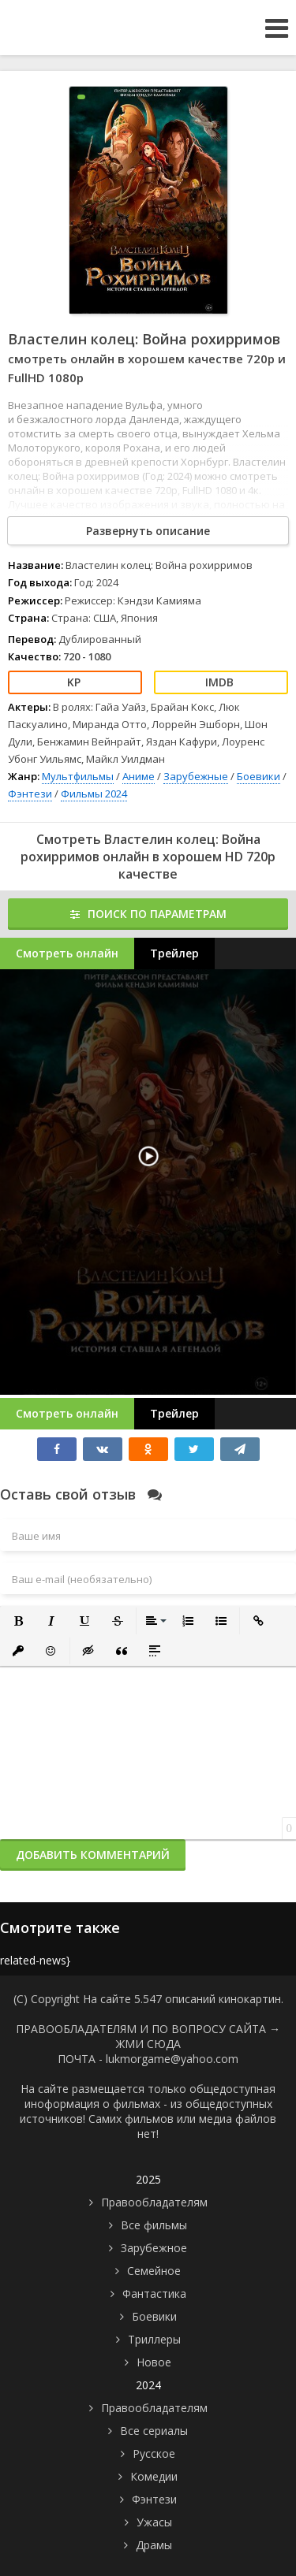 This screenshot has height=2576, width=296. Describe the element at coordinates (154, 2453) in the screenshot. I see `Русское` at that location.